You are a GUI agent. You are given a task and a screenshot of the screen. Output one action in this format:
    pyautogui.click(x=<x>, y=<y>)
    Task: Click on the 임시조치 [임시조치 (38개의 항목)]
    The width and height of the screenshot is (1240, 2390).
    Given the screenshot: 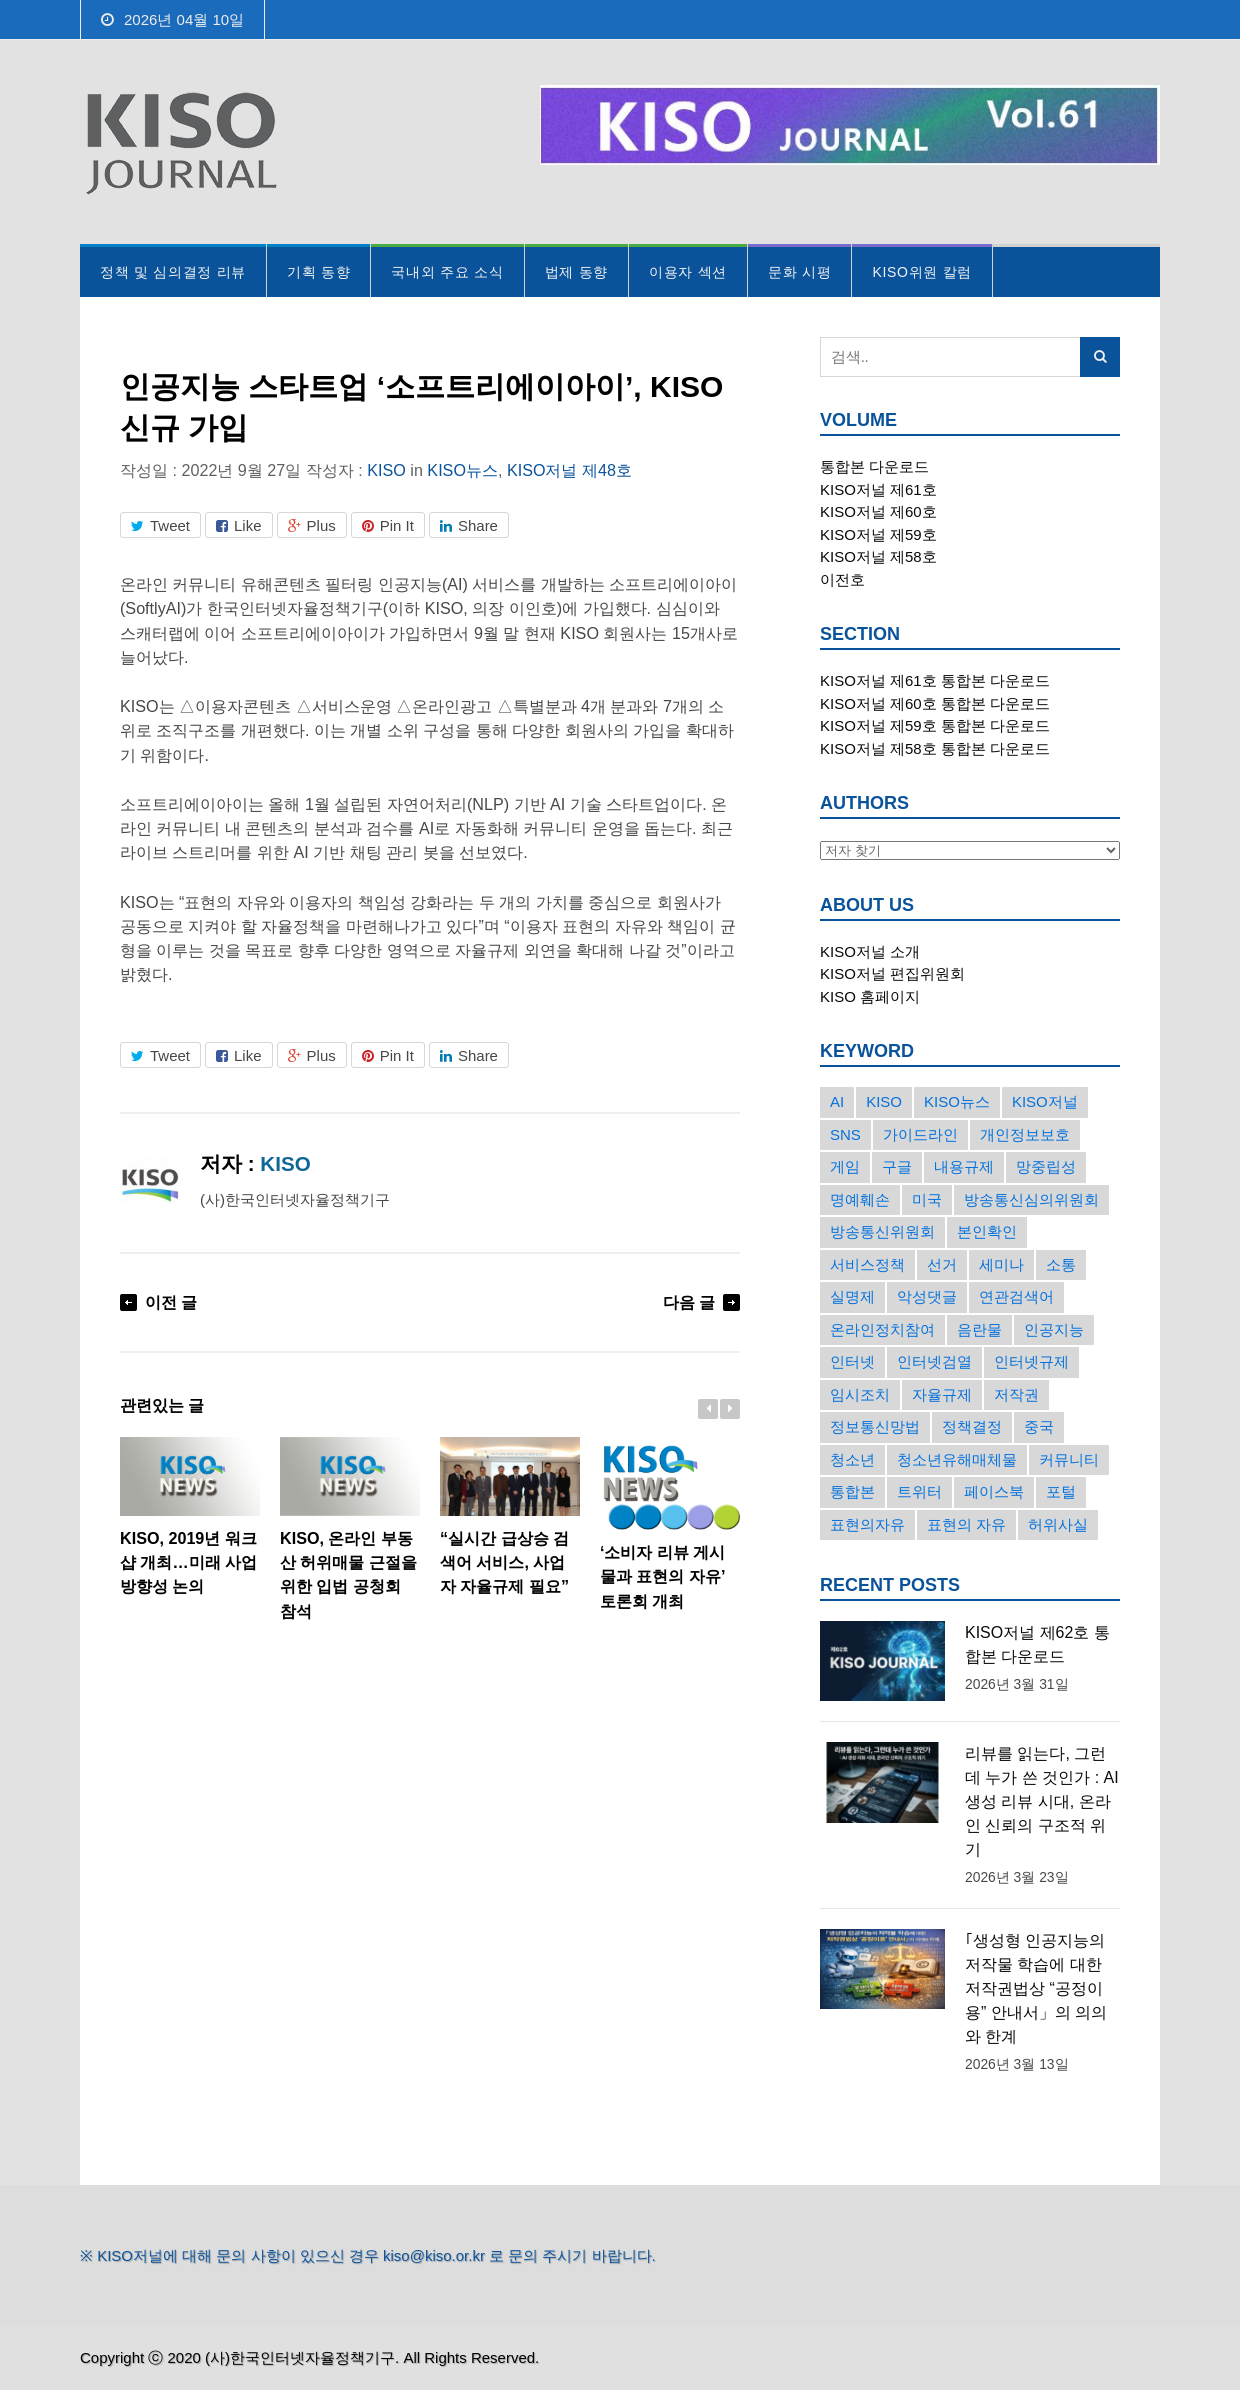 What is the action you would take?
    pyautogui.click(x=860, y=1394)
    